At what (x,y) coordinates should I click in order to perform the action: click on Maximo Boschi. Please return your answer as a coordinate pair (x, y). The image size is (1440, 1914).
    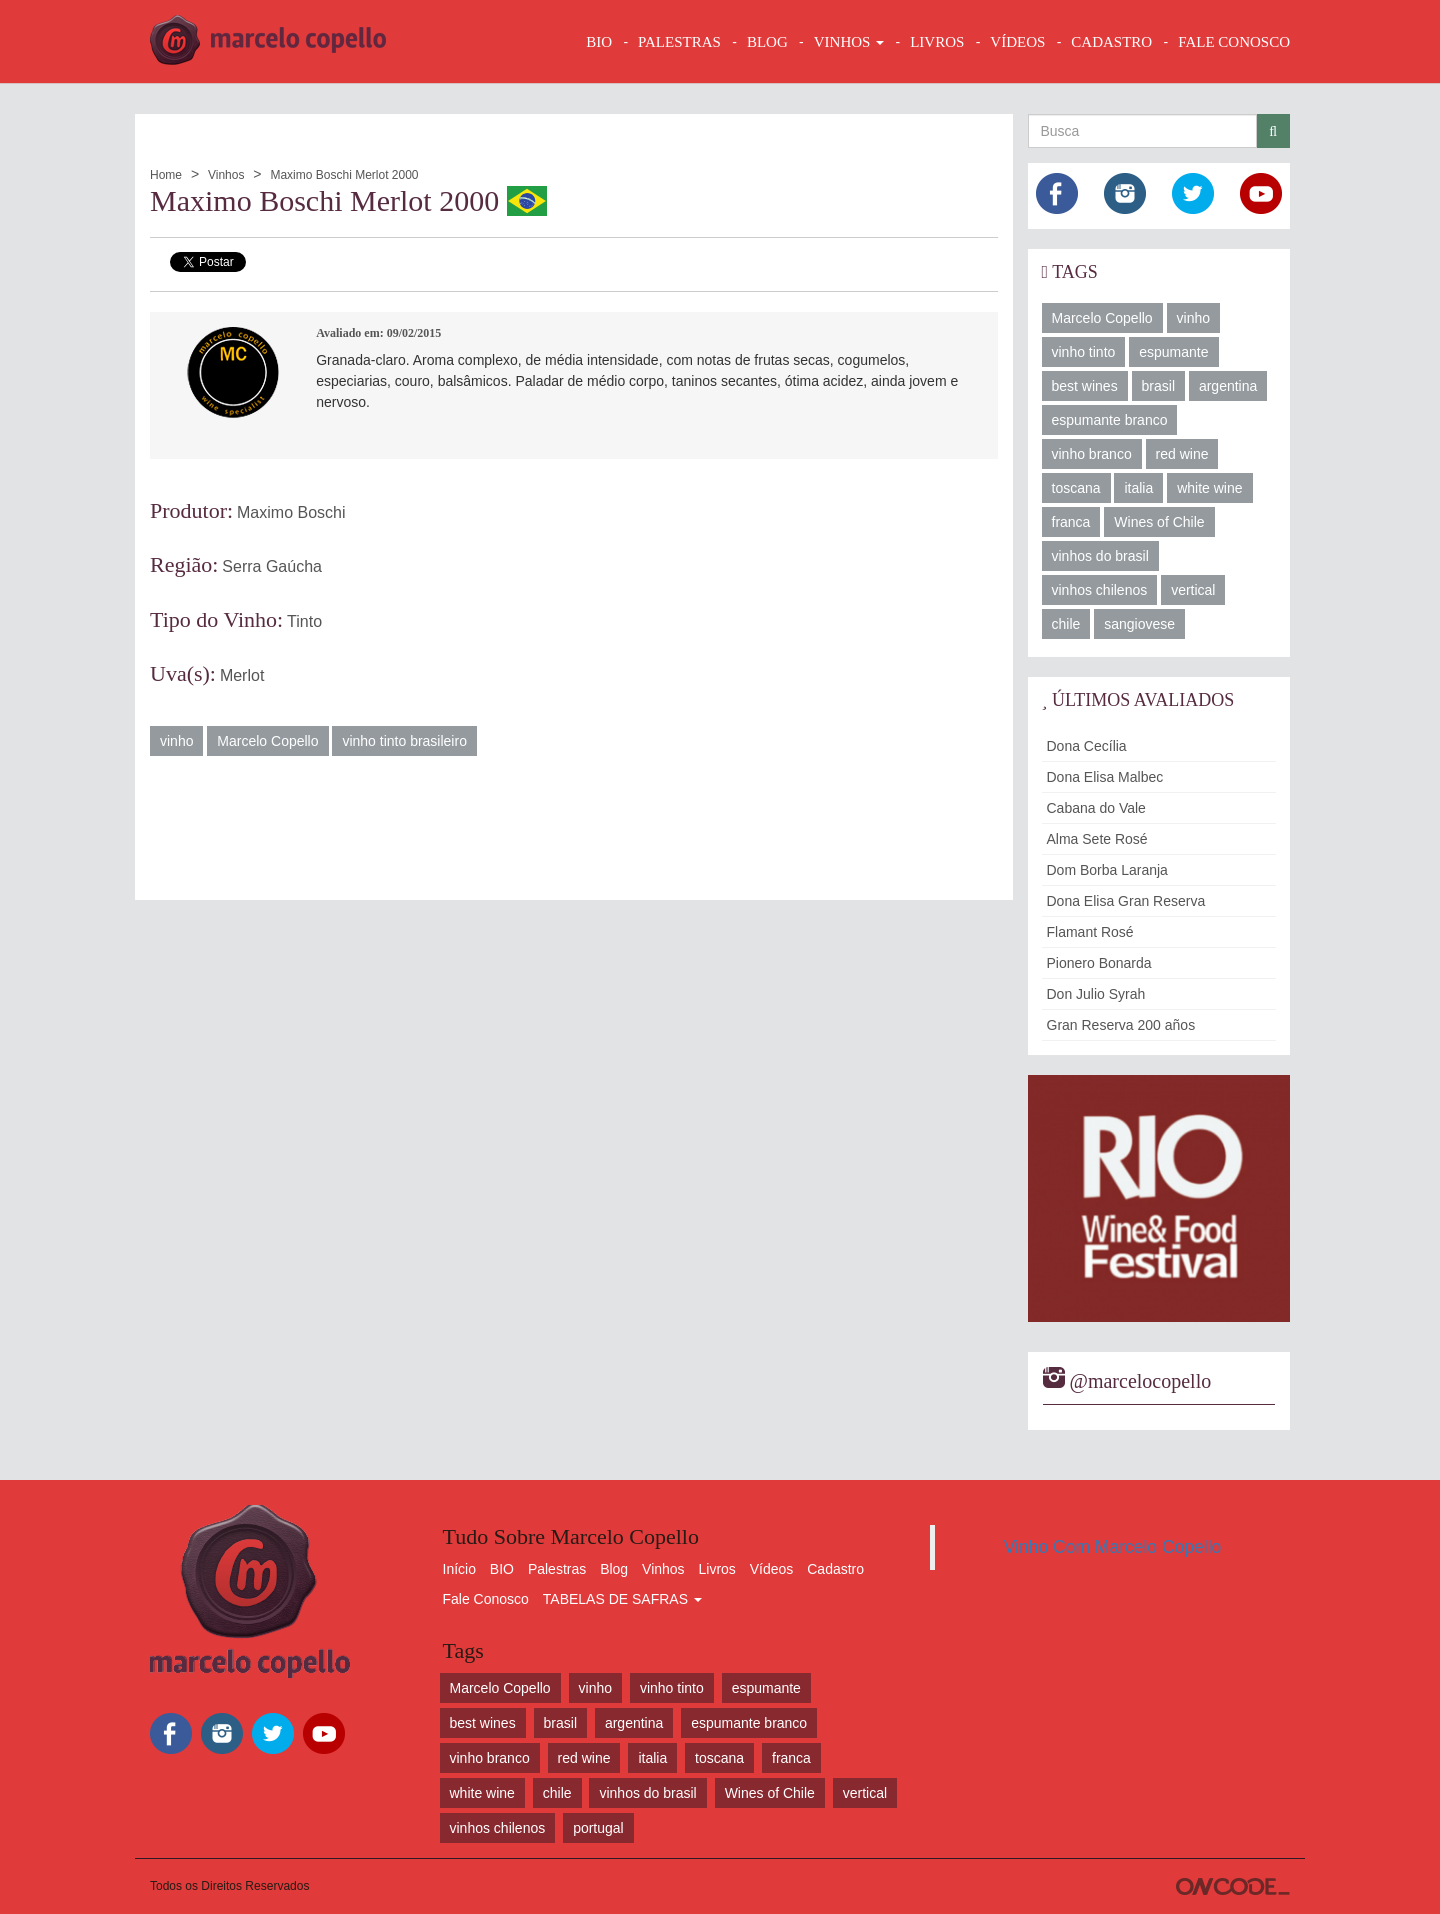
    Looking at the image, I should click on (291, 512).